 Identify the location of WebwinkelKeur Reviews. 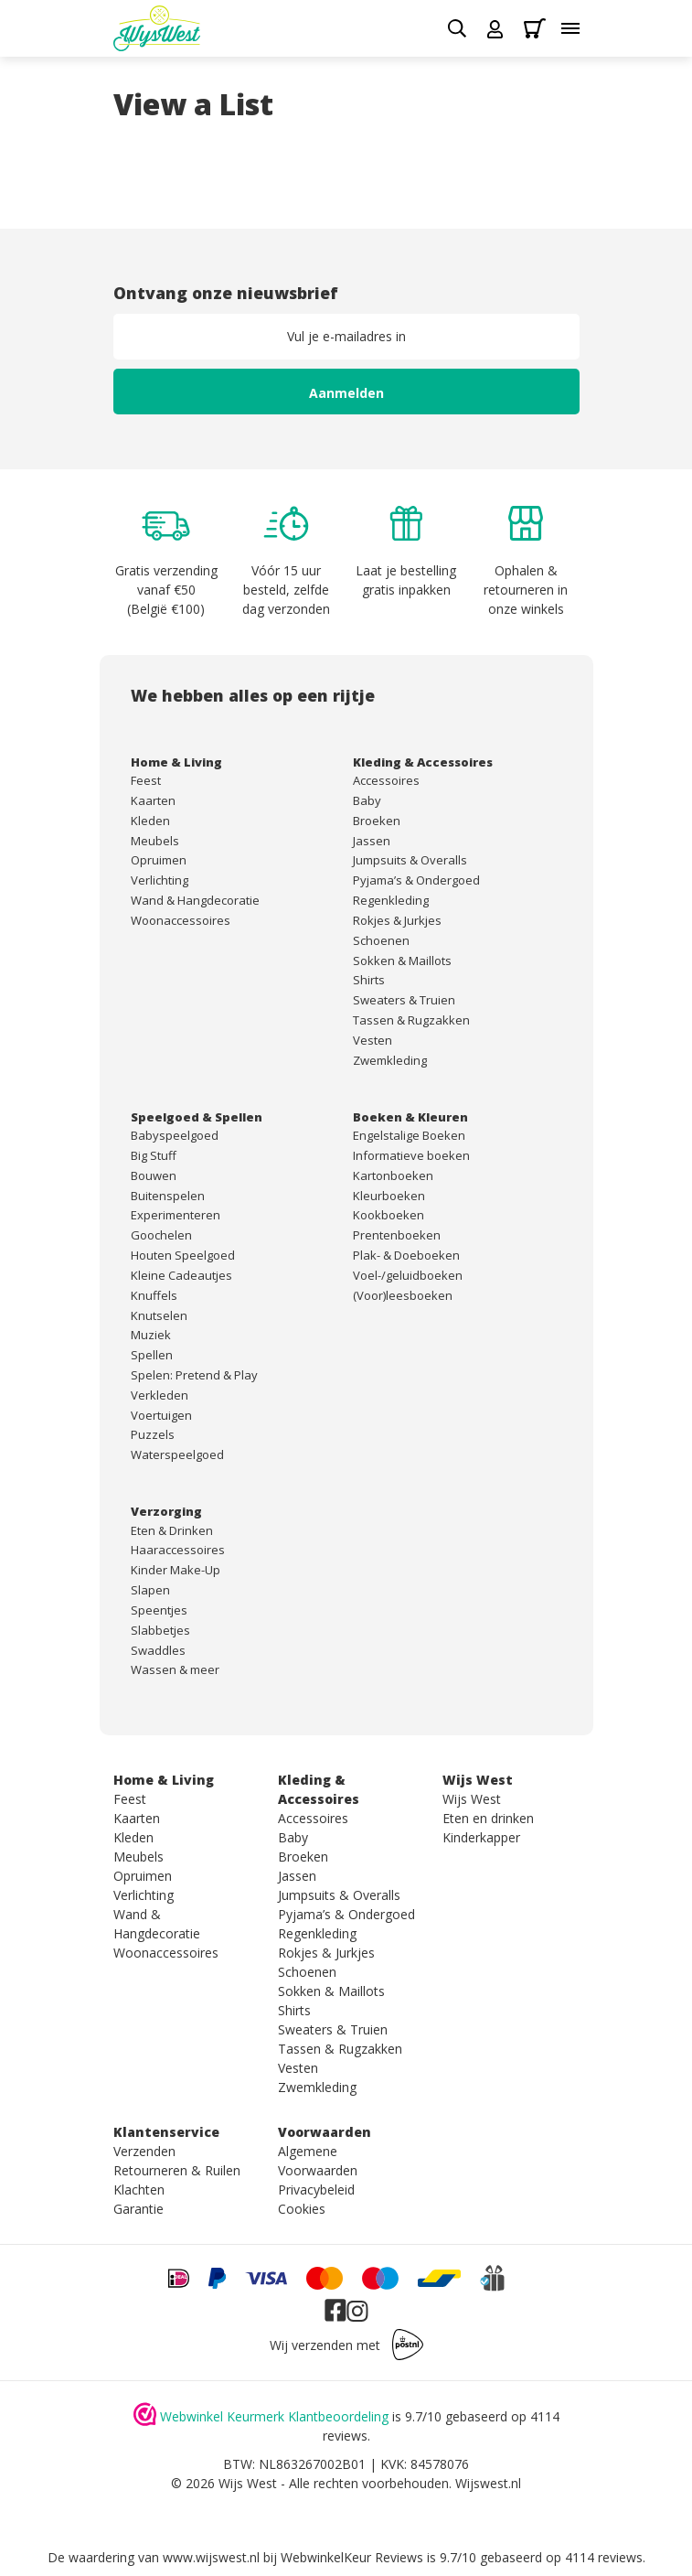
(352, 2557).